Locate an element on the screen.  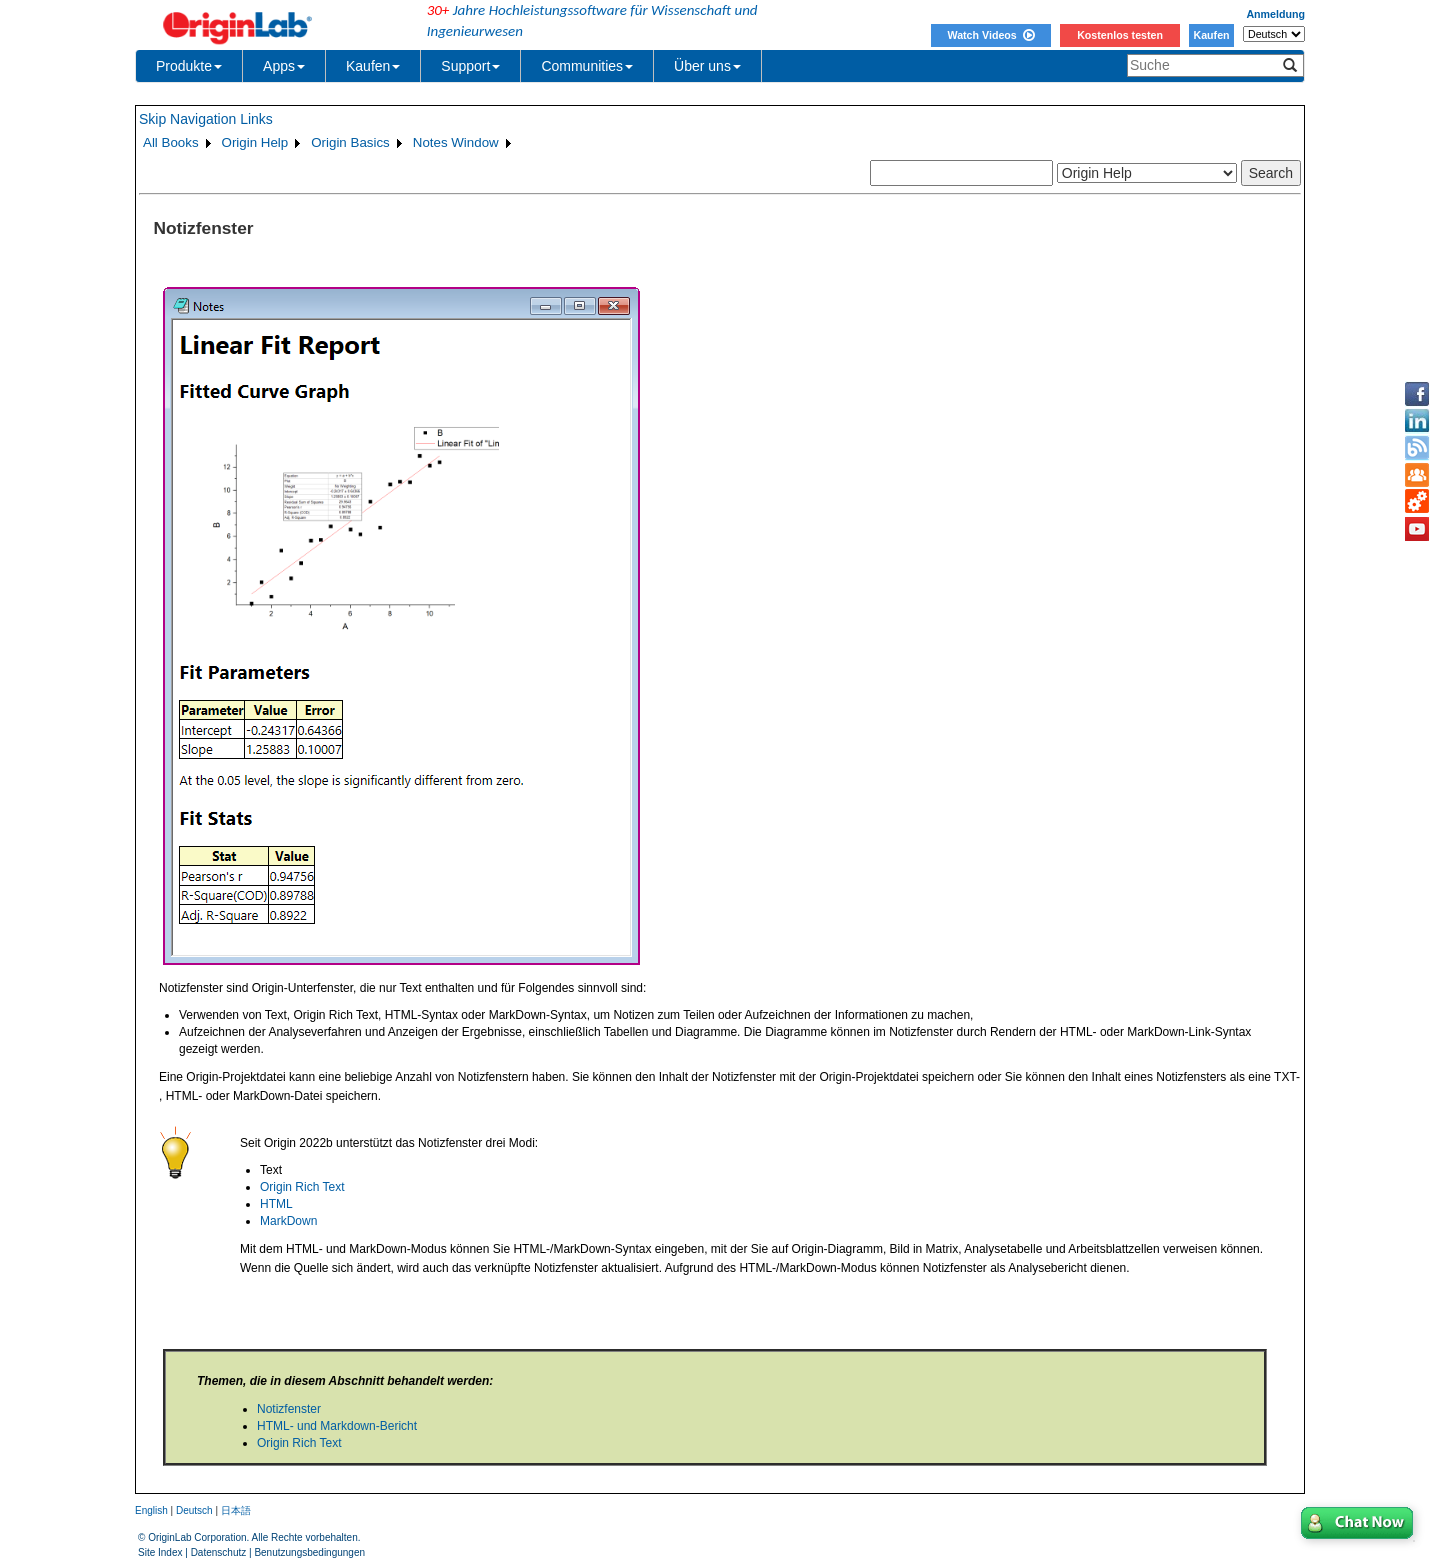
Kaufen is located at coordinates (1211, 35).